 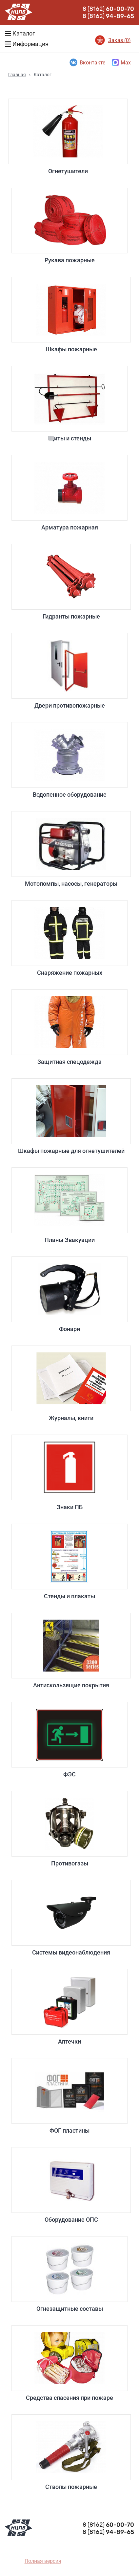 What do you see at coordinates (43, 2561) in the screenshot?
I see `Полная версия` at bounding box center [43, 2561].